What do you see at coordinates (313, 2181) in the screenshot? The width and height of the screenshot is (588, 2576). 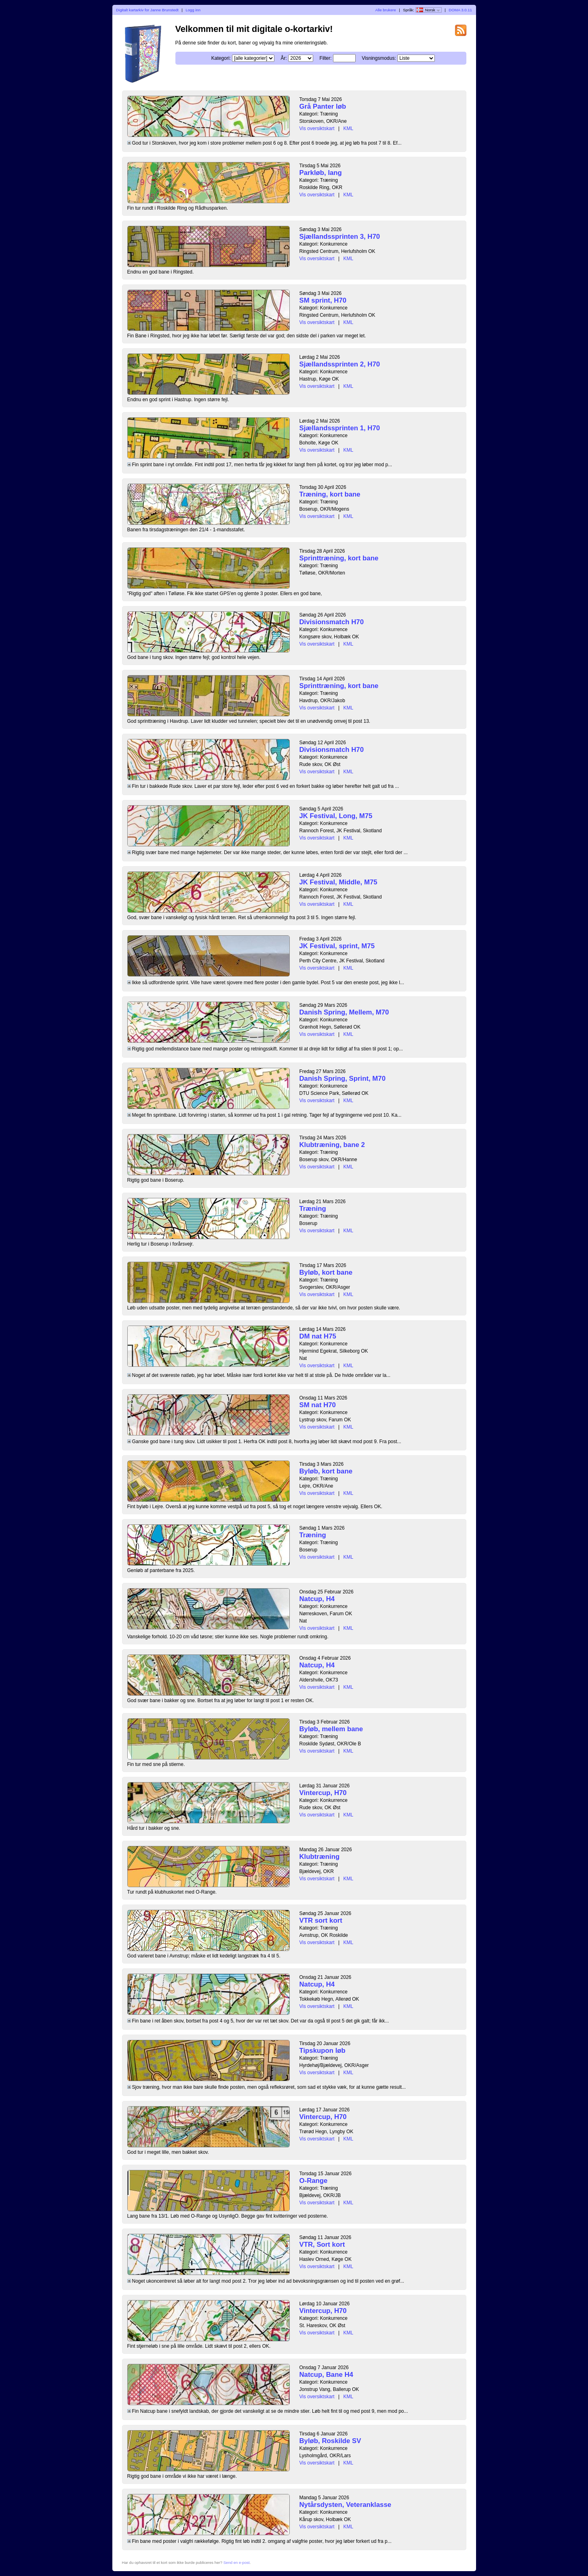 I see `O-Range` at bounding box center [313, 2181].